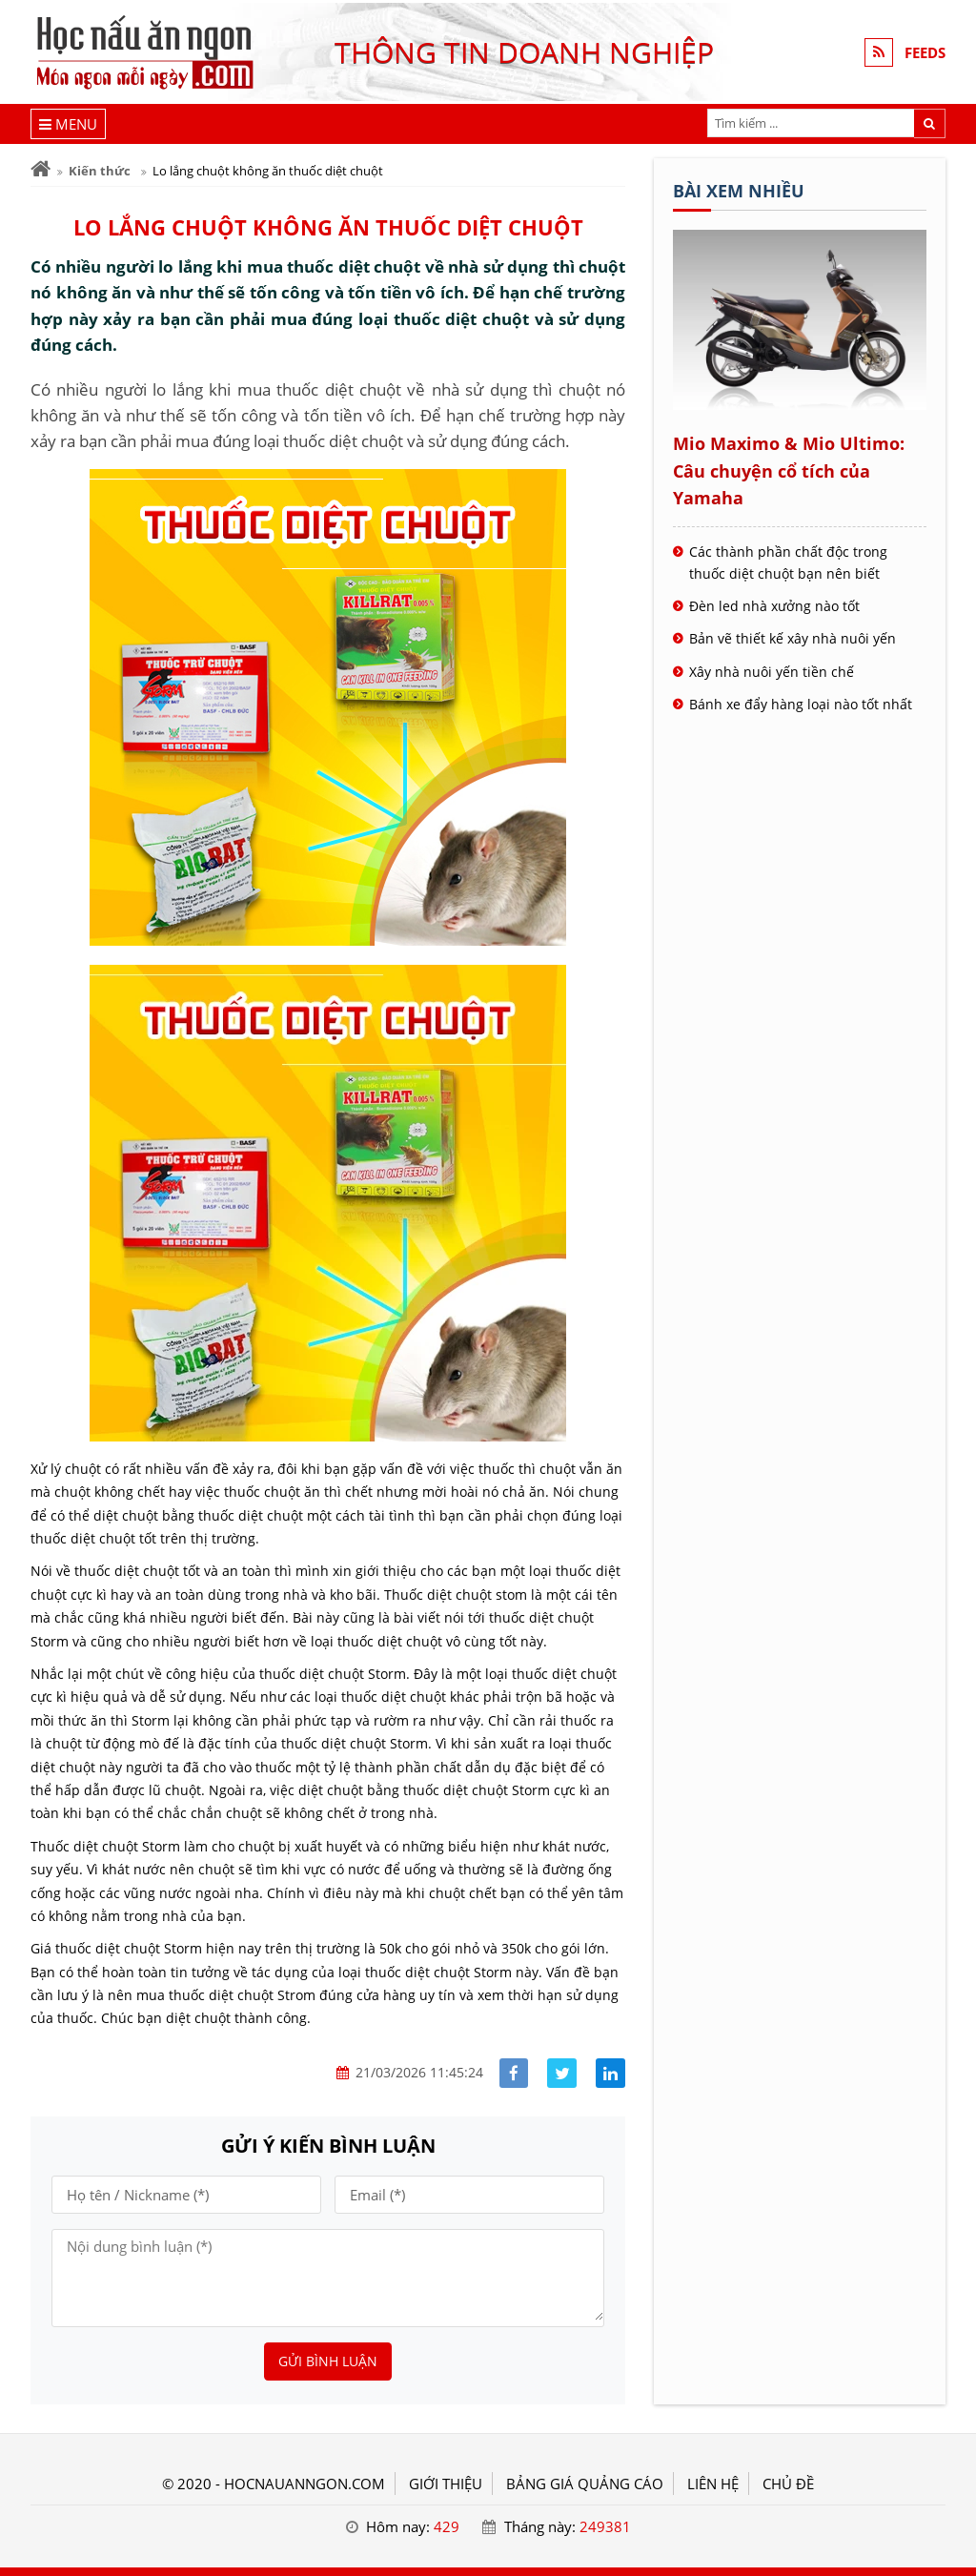 Image resolution: width=976 pixels, height=2576 pixels. Describe the element at coordinates (40, 169) in the screenshot. I see `[Trang chủ]` at that location.